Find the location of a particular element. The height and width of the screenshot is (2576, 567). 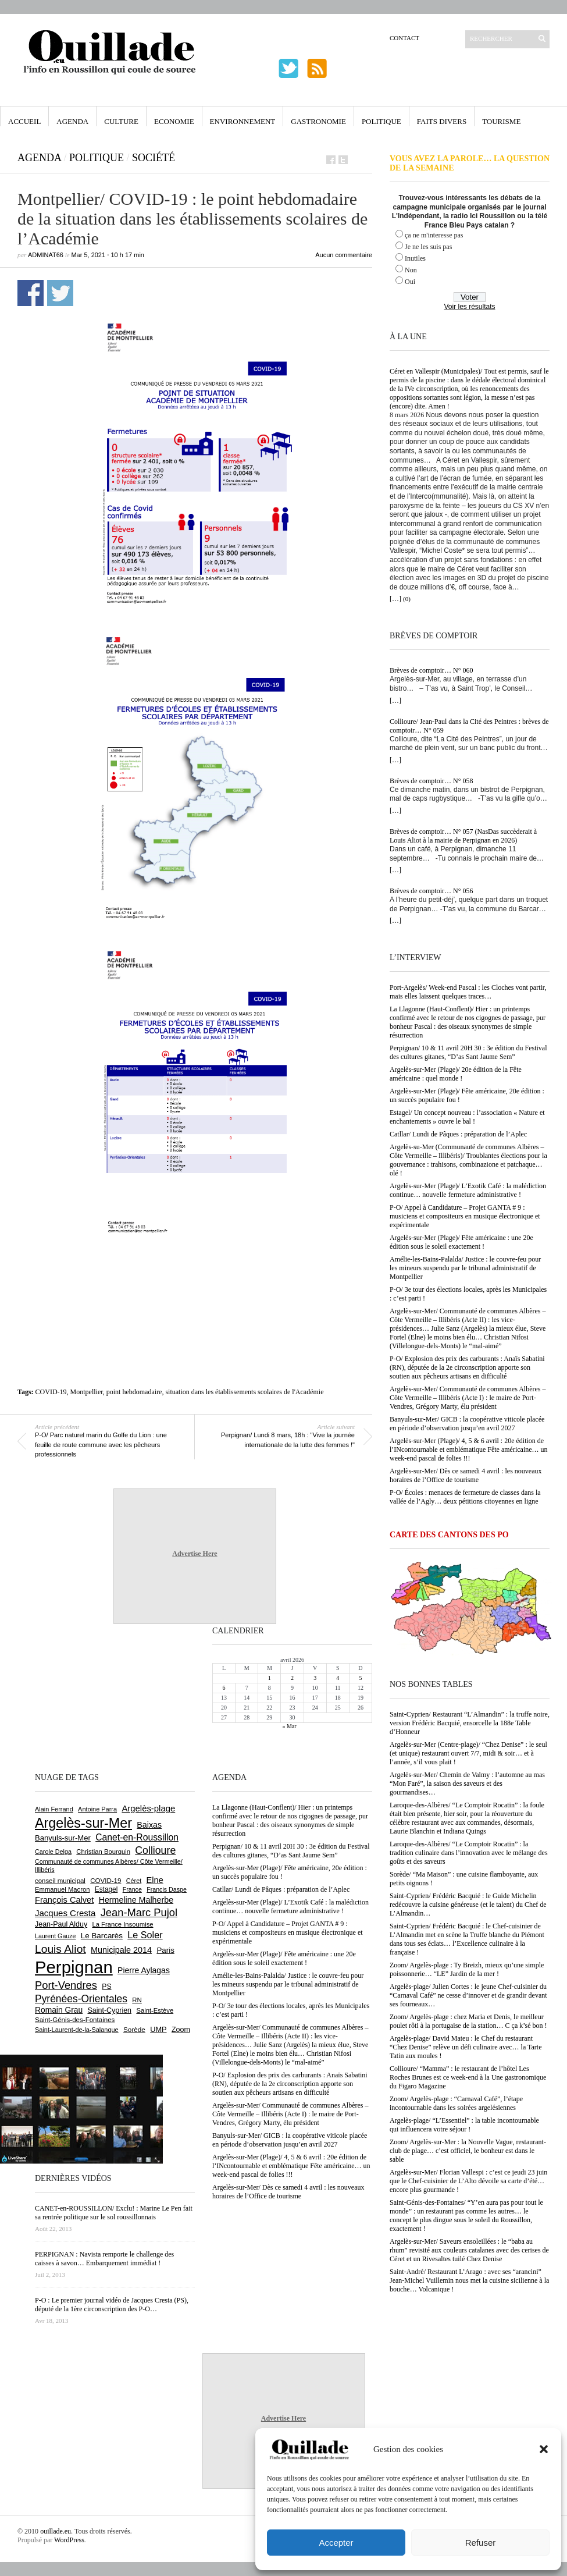

Laurent Gauze [Laurent Gauze (575 éléments)] is located at coordinates (55, 1935).